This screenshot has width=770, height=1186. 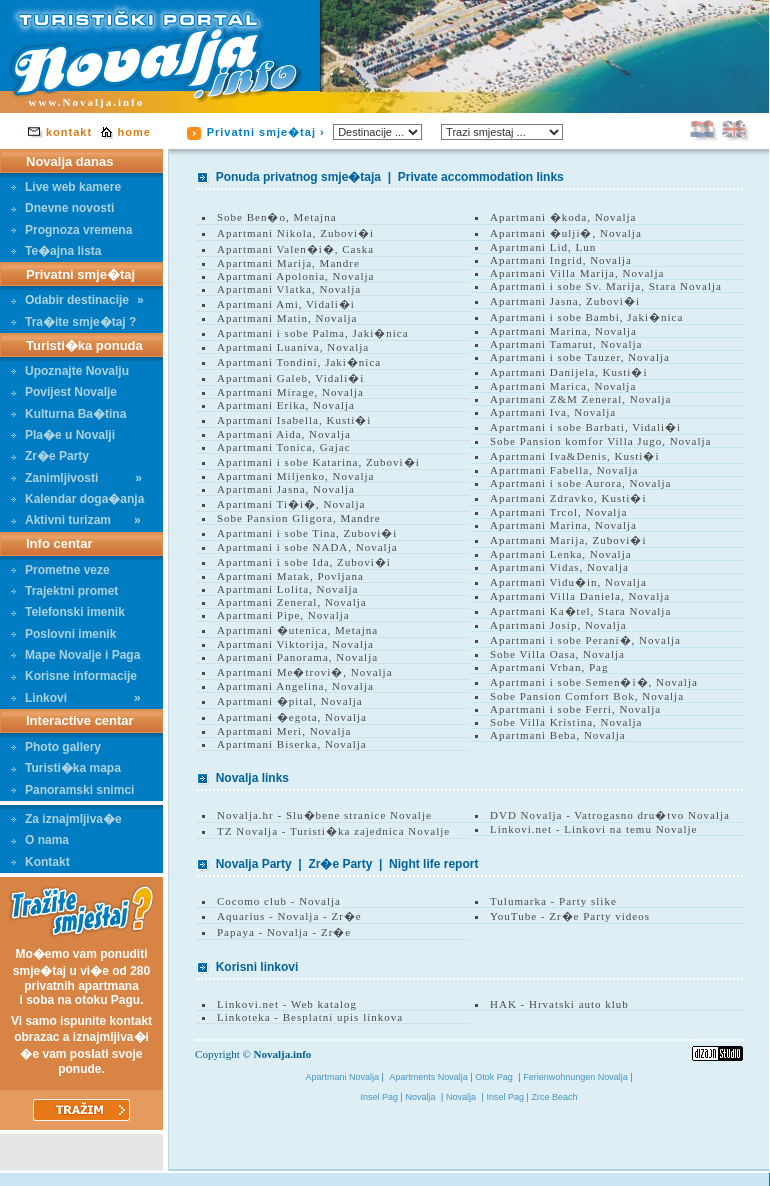 What do you see at coordinates (77, 300) in the screenshot?
I see `Odabir destinacije»` at bounding box center [77, 300].